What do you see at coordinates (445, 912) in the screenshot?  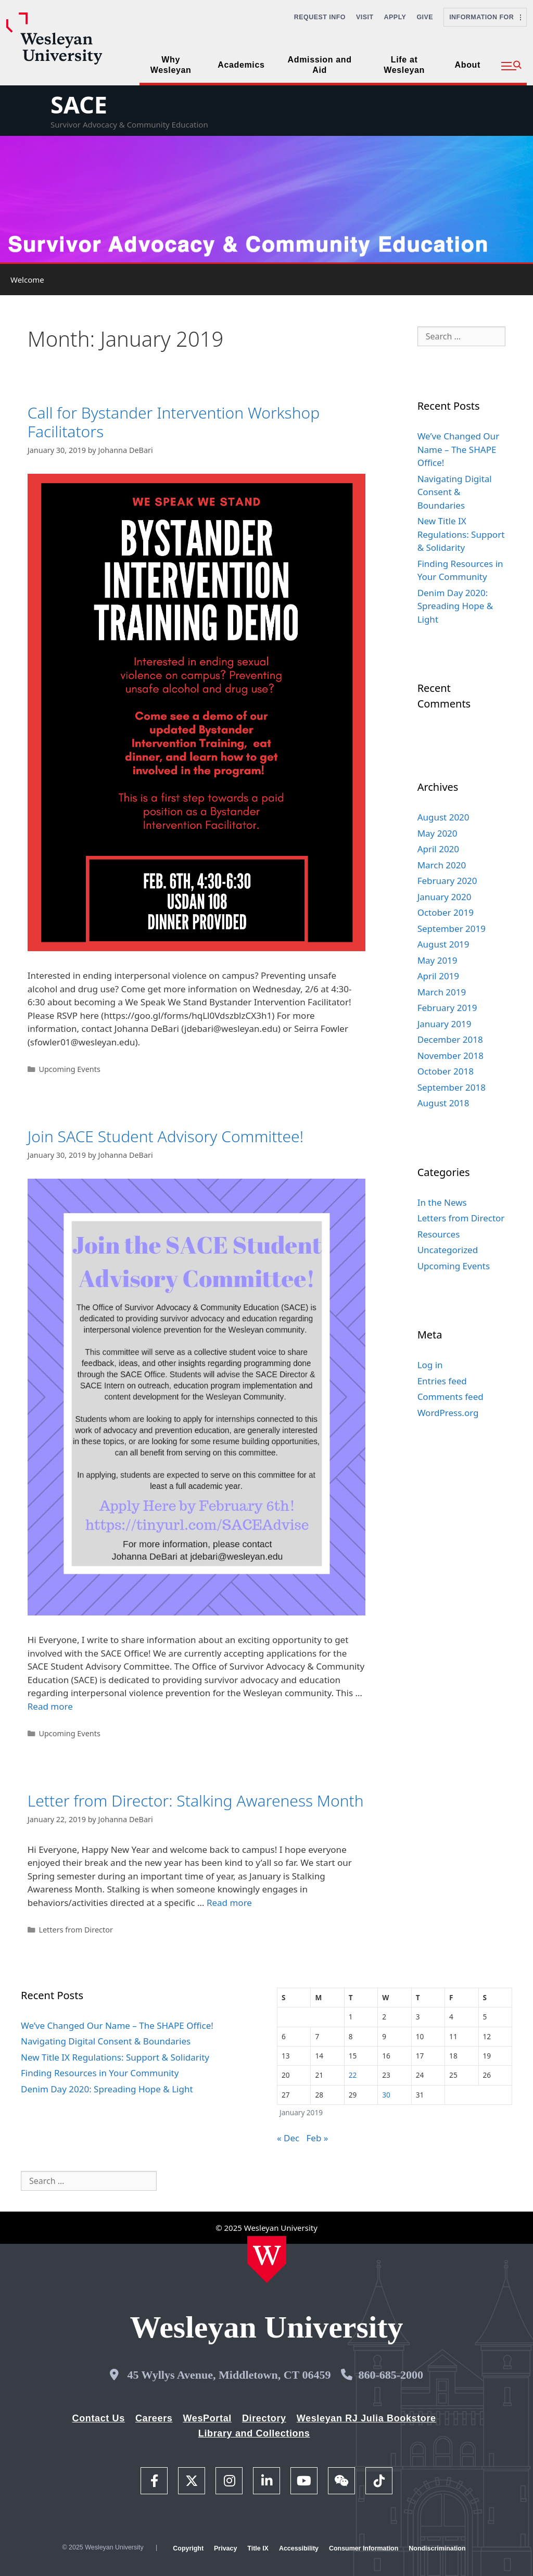 I see `October 2019` at bounding box center [445, 912].